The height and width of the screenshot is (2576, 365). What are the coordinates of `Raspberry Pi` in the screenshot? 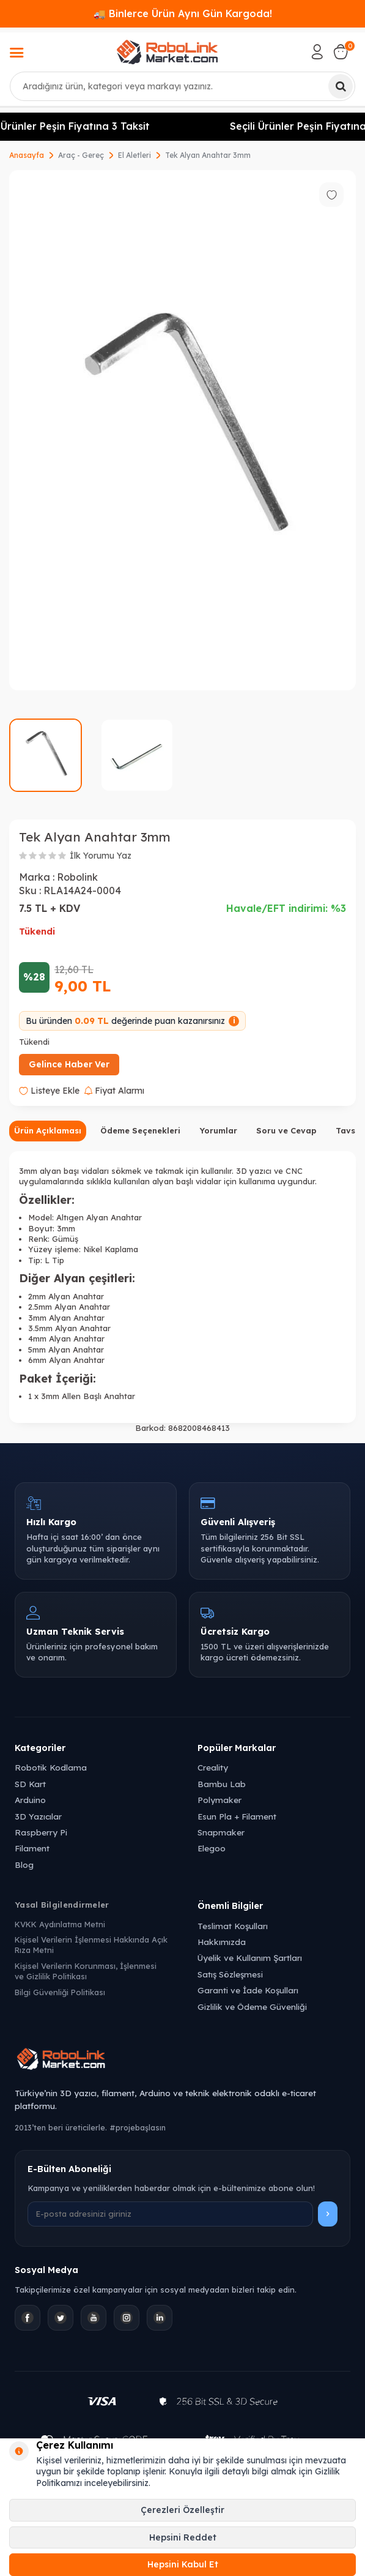 It's located at (41, 1832).